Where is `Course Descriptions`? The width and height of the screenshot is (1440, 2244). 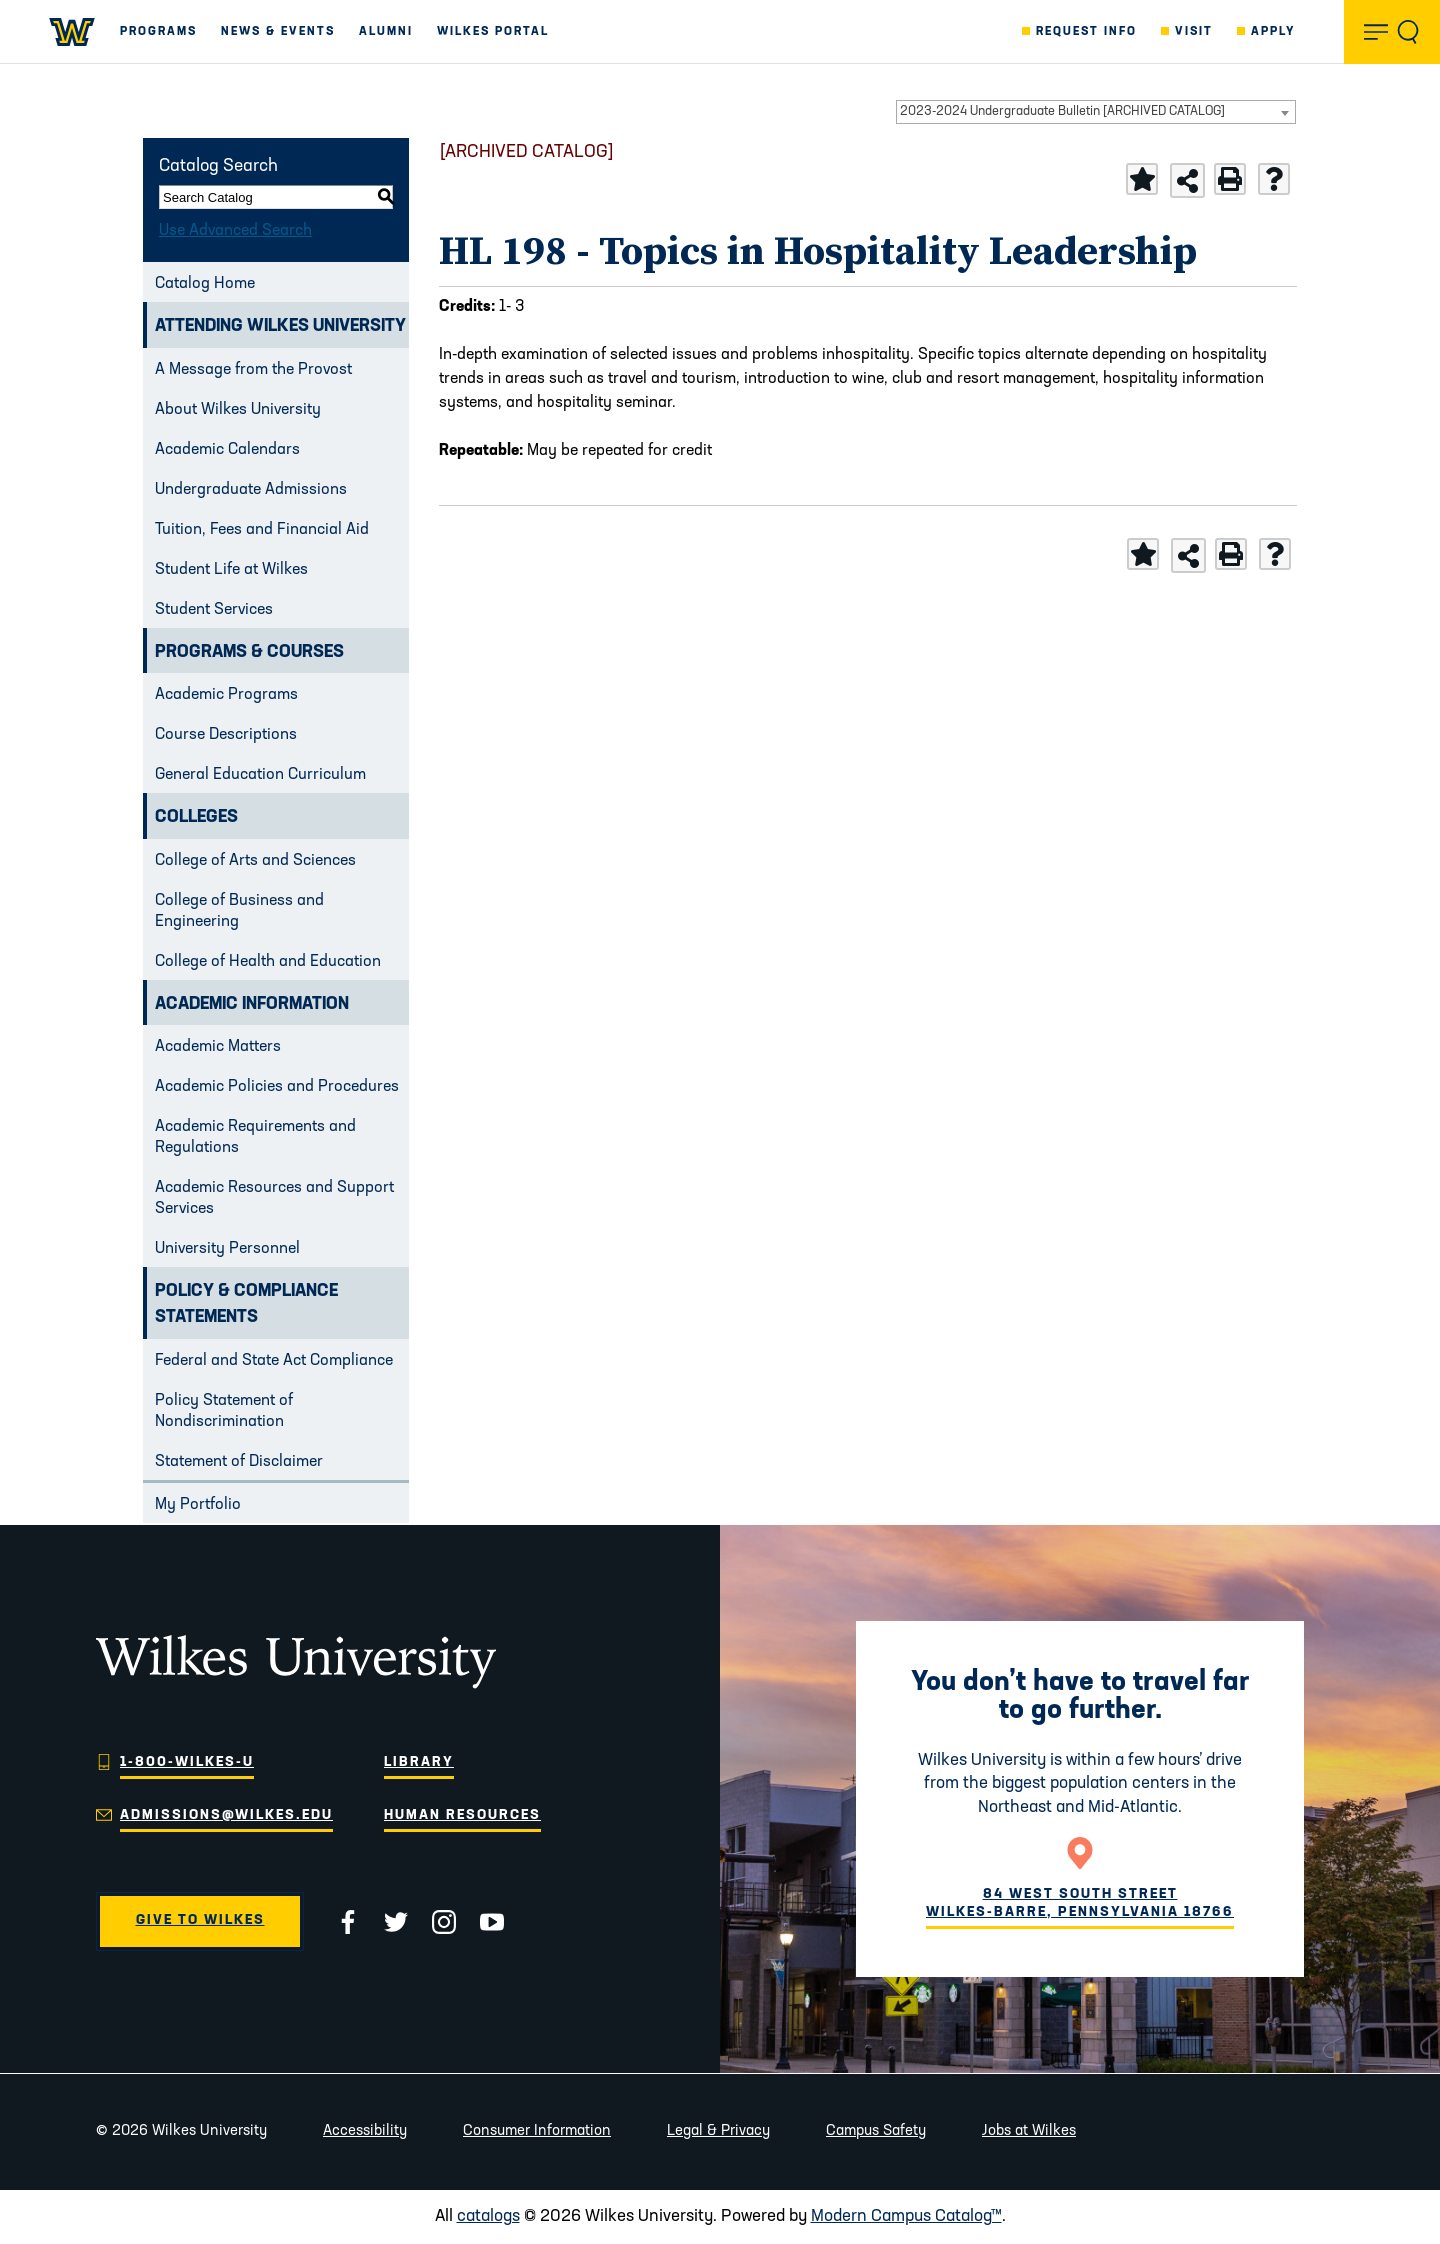
Course Descriptions is located at coordinates (226, 735).